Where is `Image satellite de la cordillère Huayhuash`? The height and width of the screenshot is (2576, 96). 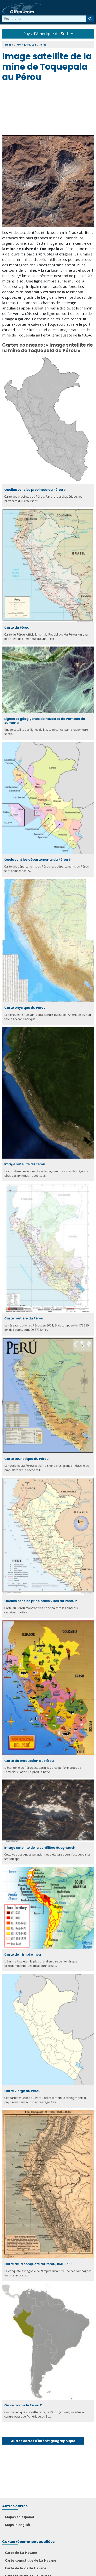 Image satellite de la cordillère Huayhuash is located at coordinates (39, 1828).